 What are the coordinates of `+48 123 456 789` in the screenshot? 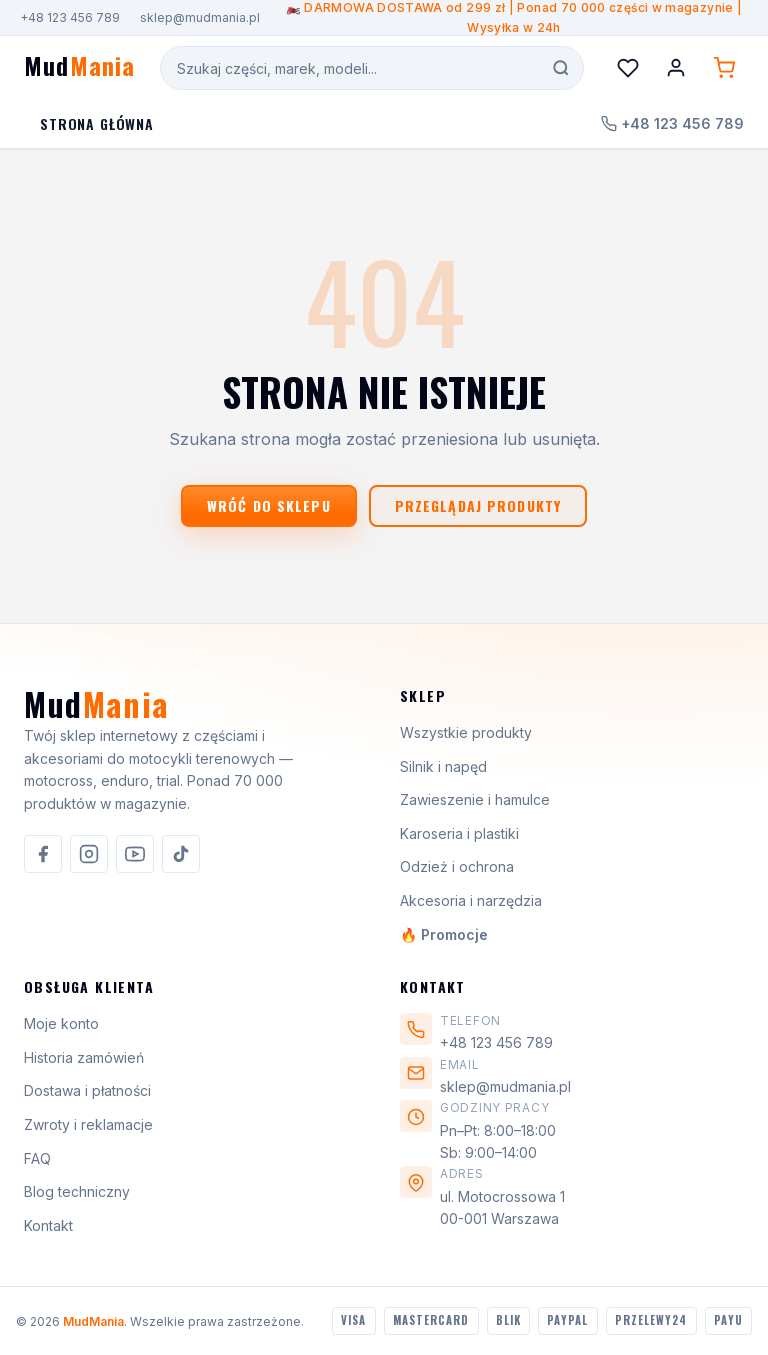 It's located at (70, 17).